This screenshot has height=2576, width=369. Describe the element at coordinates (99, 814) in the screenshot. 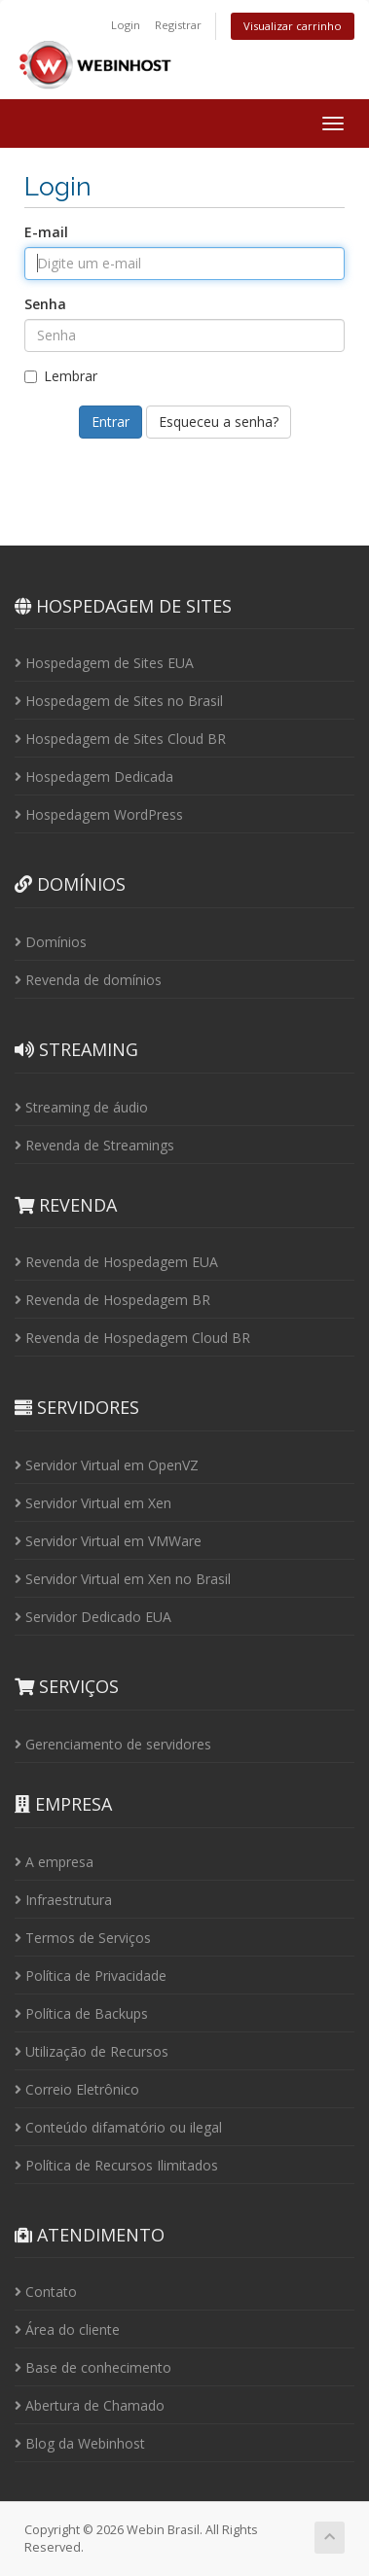

I see `Hospedagem WordPress` at that location.